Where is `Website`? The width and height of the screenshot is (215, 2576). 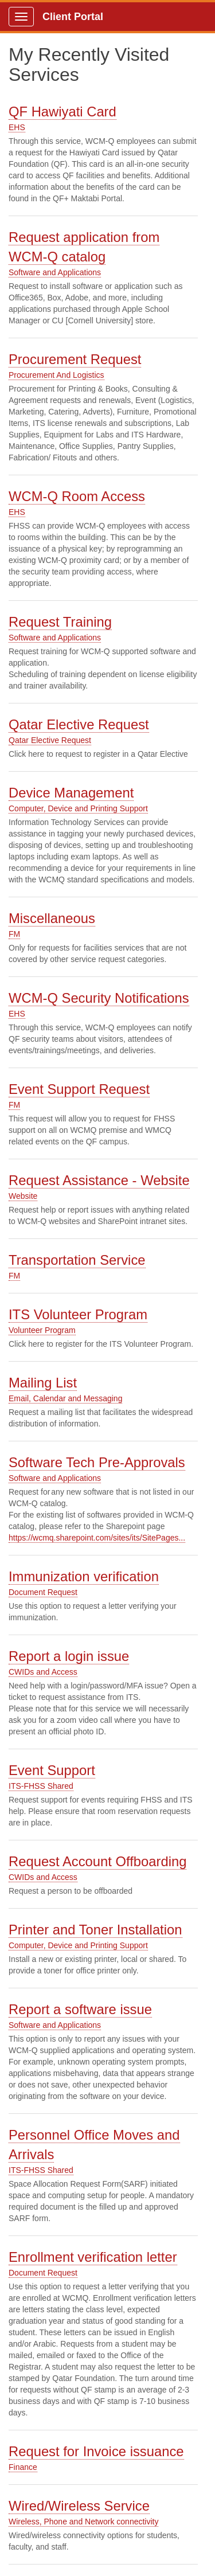 Website is located at coordinates (23, 1196).